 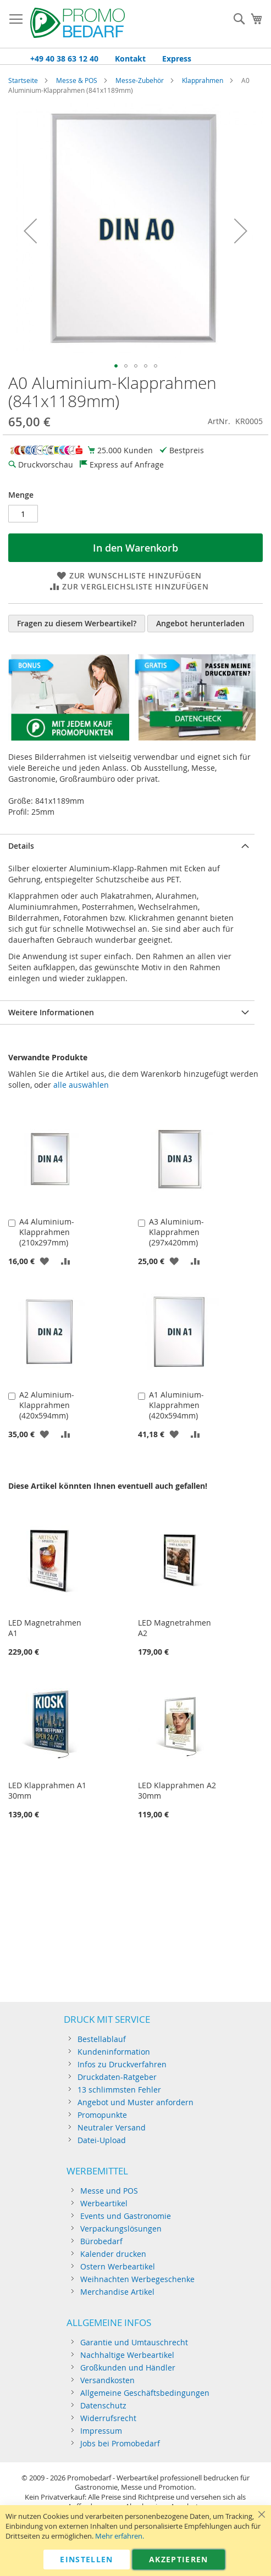 What do you see at coordinates (103, 2405) in the screenshot?
I see `Datenschutz` at bounding box center [103, 2405].